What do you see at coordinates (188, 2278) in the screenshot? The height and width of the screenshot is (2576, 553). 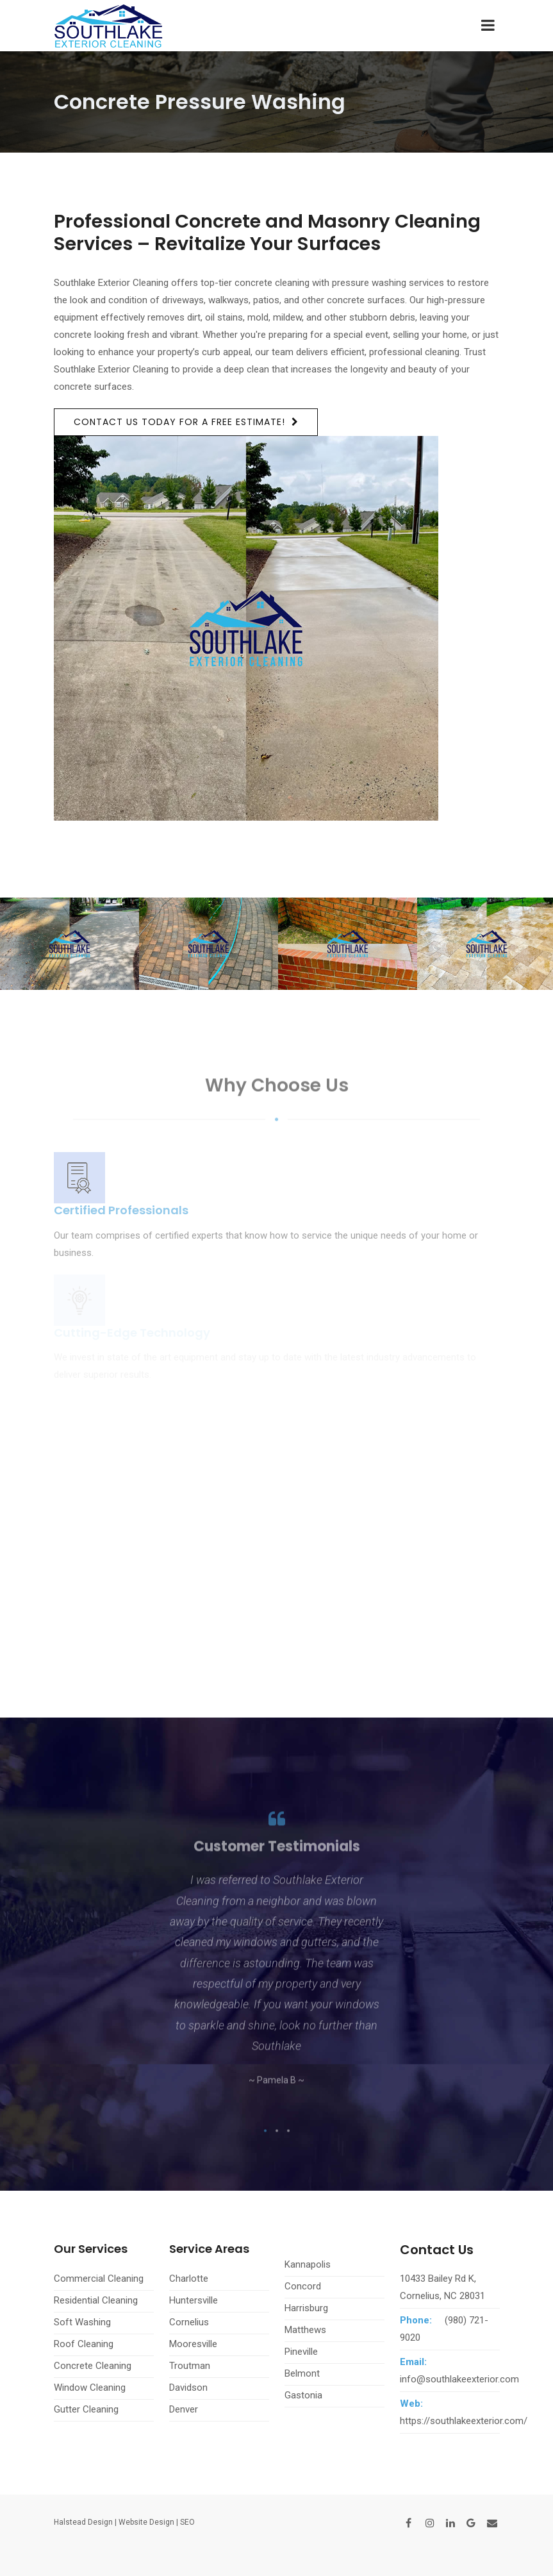 I see `Charlotte` at bounding box center [188, 2278].